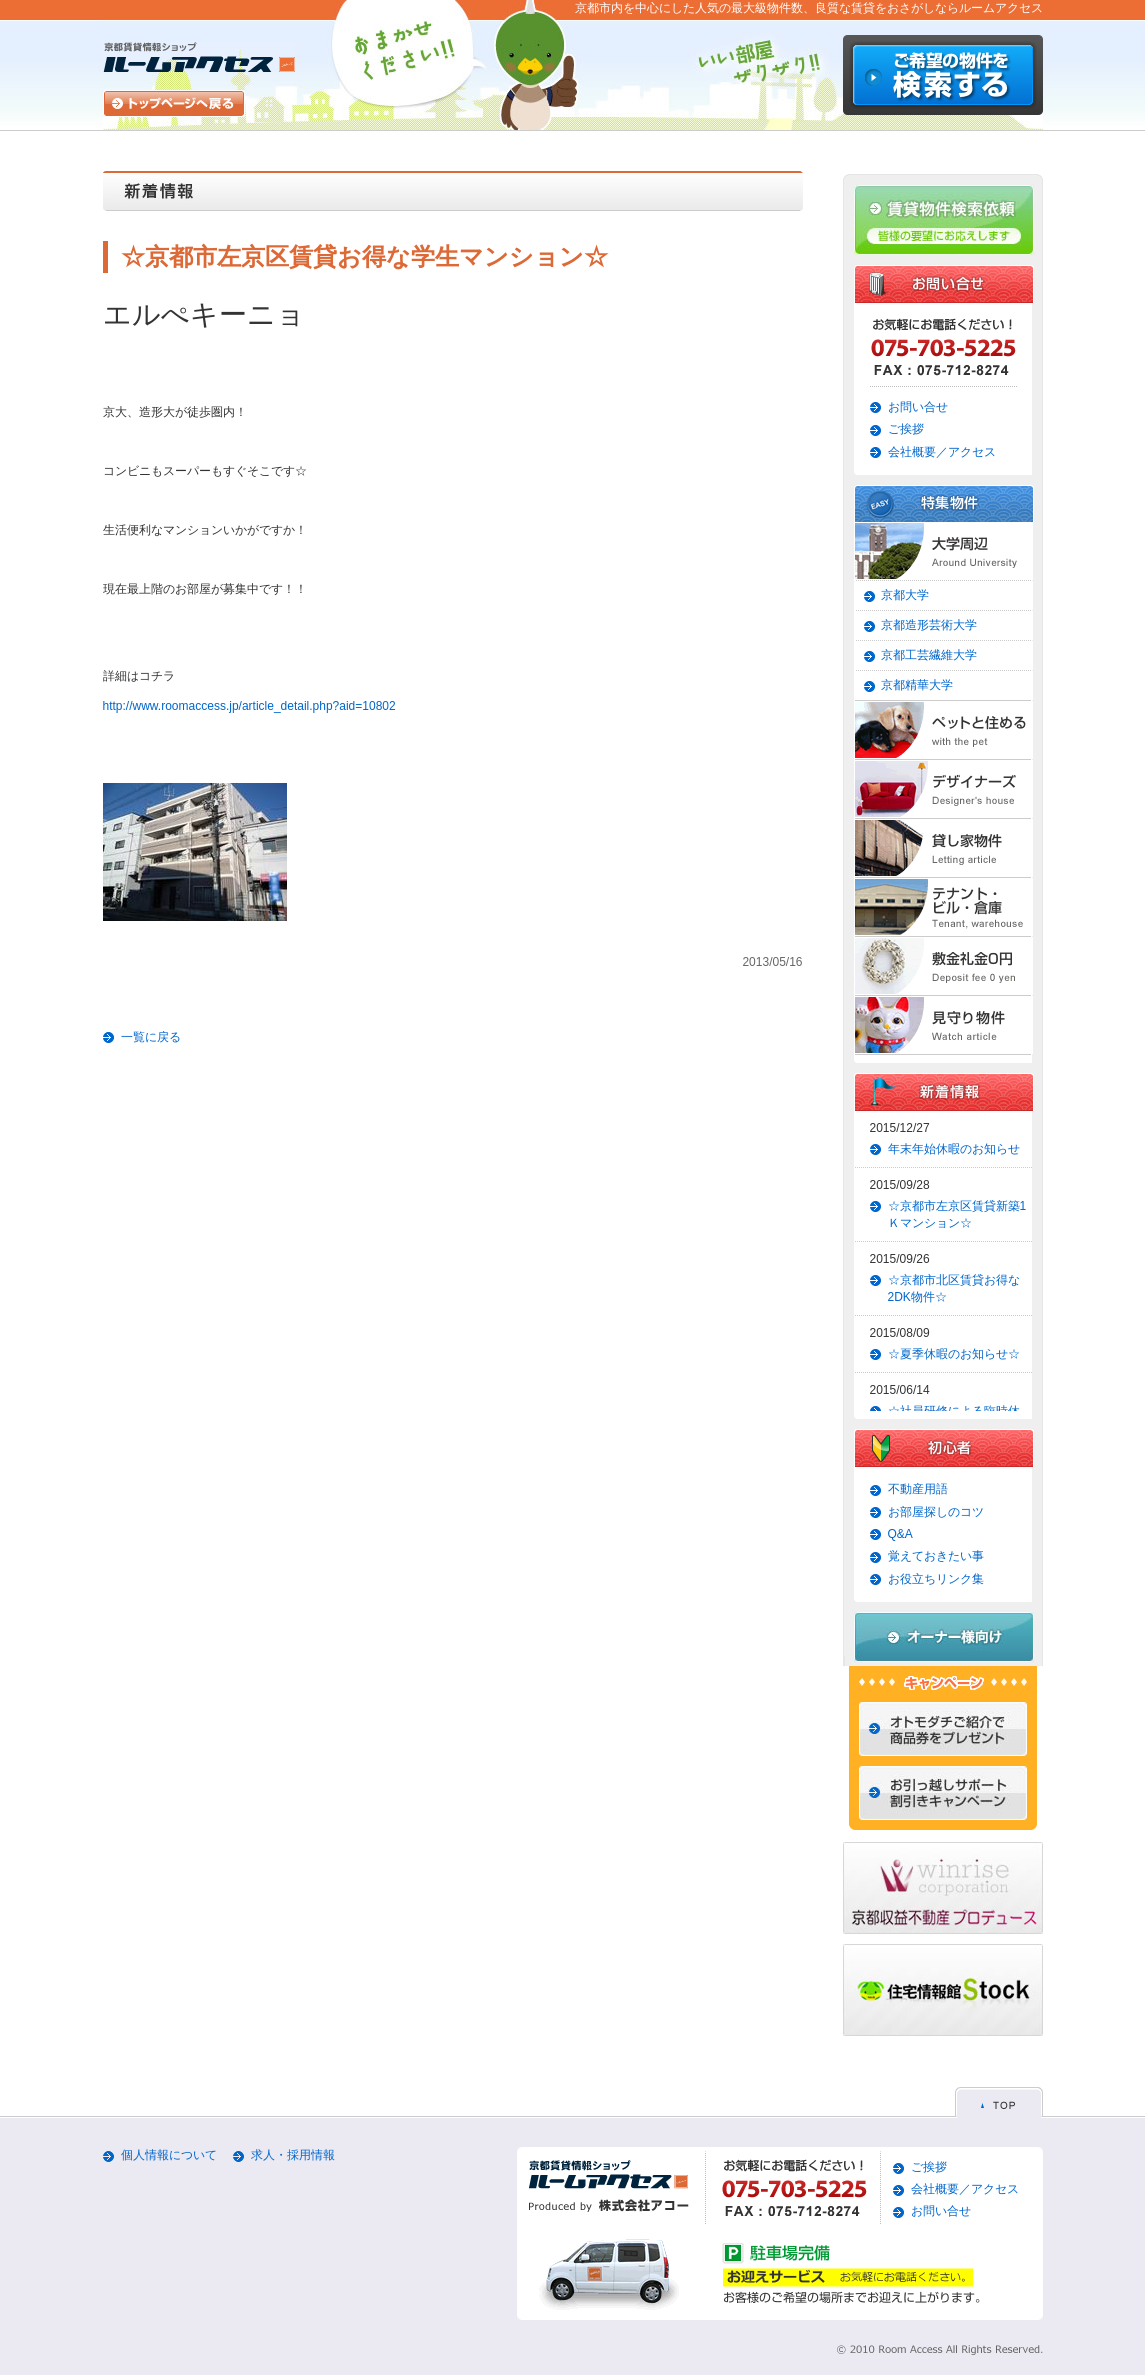  Describe the element at coordinates (918, 1489) in the screenshot. I see `不動産用語` at that location.